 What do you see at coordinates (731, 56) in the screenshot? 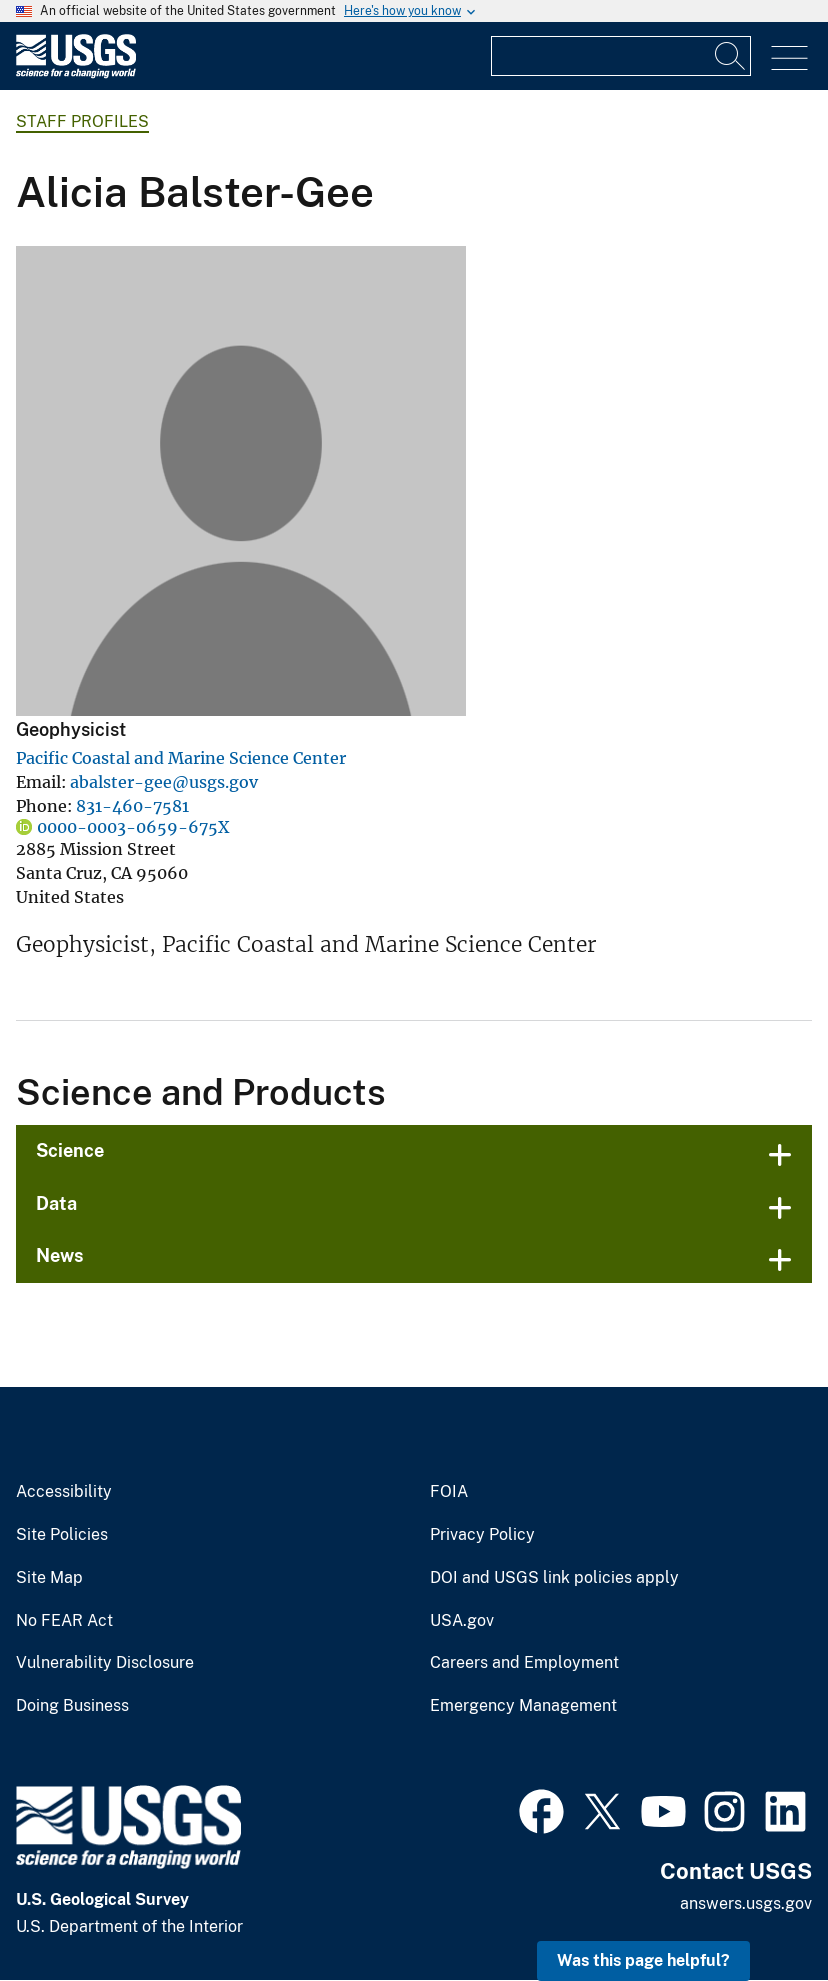
I see `[Search]` at bounding box center [731, 56].